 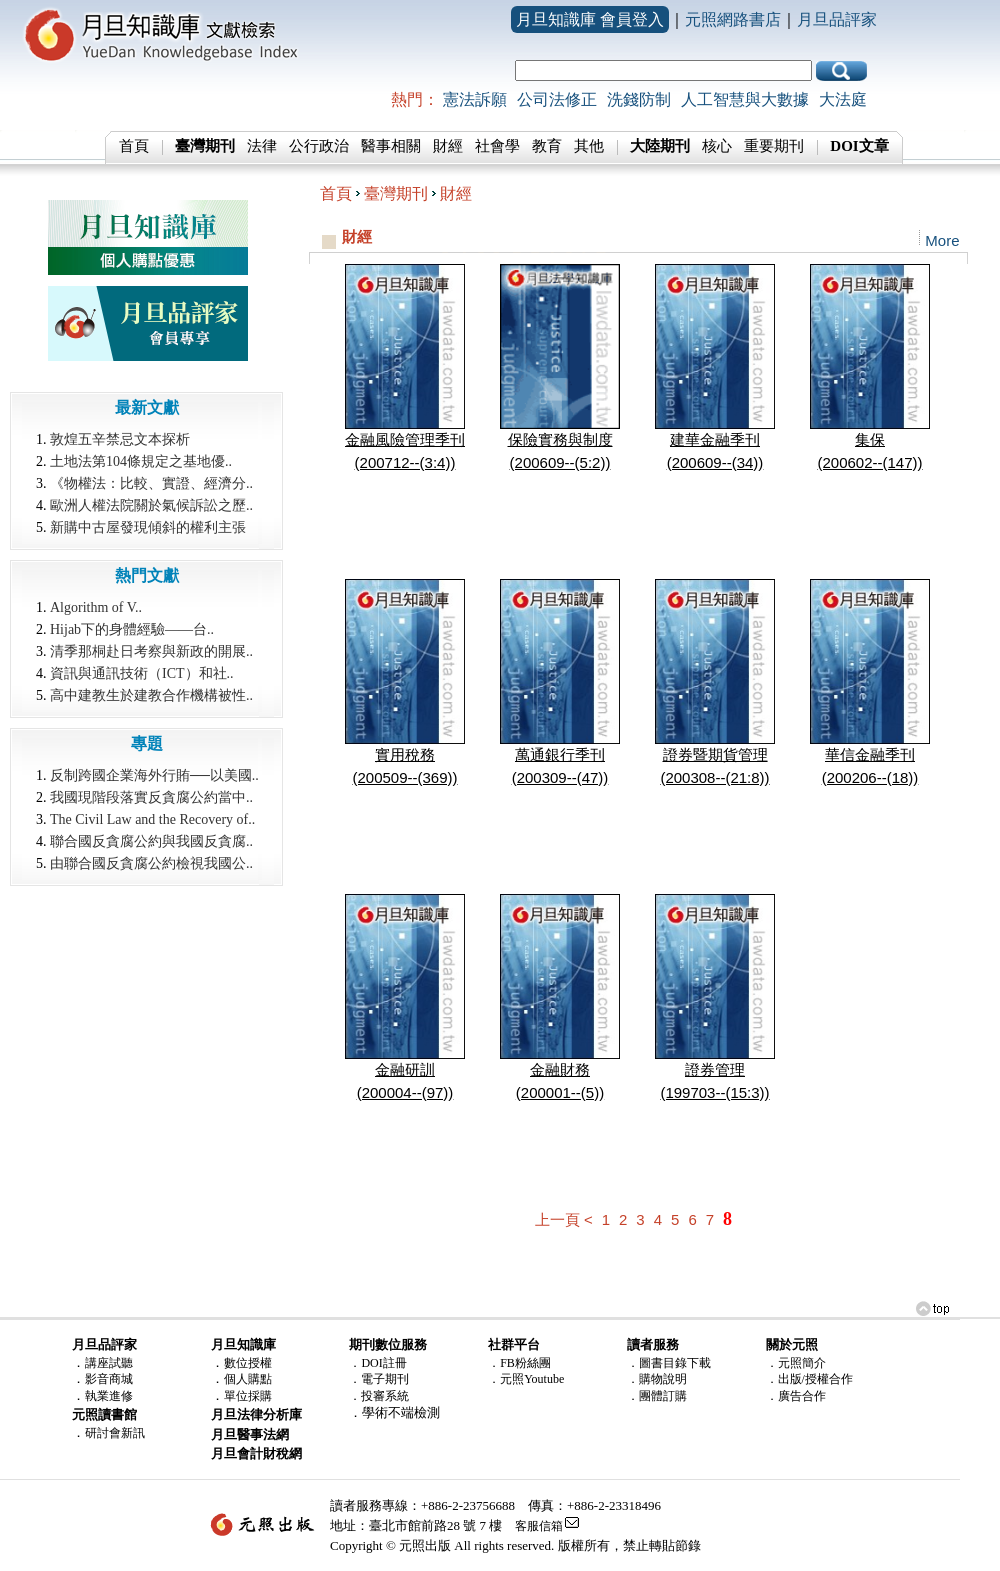 What do you see at coordinates (733, 19) in the screenshot?
I see `元照網路書店` at bounding box center [733, 19].